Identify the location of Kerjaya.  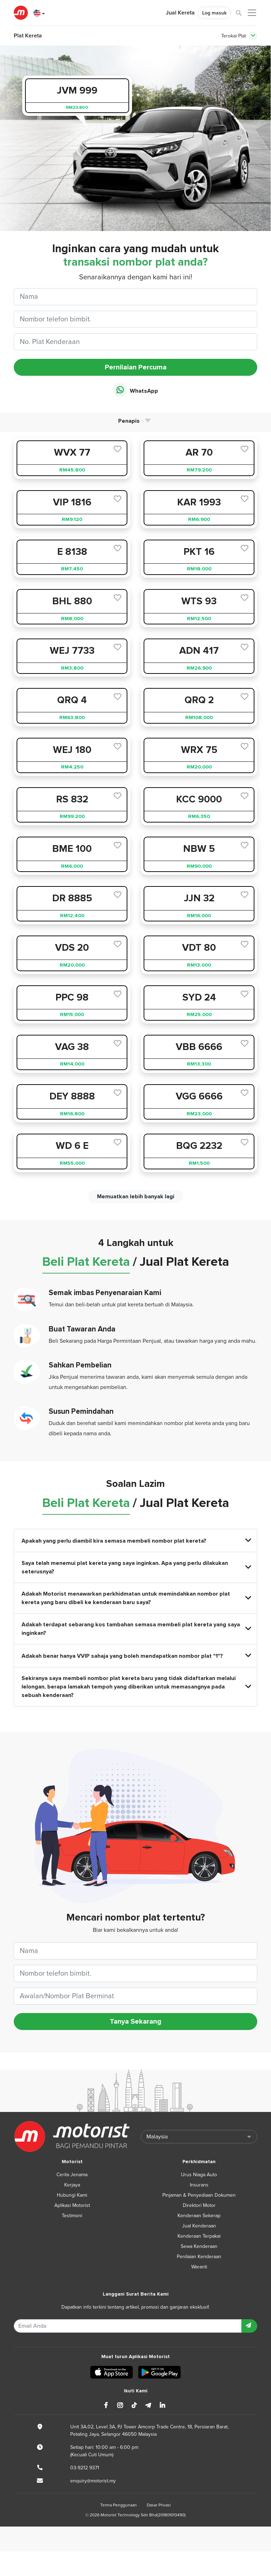
(72, 2185).